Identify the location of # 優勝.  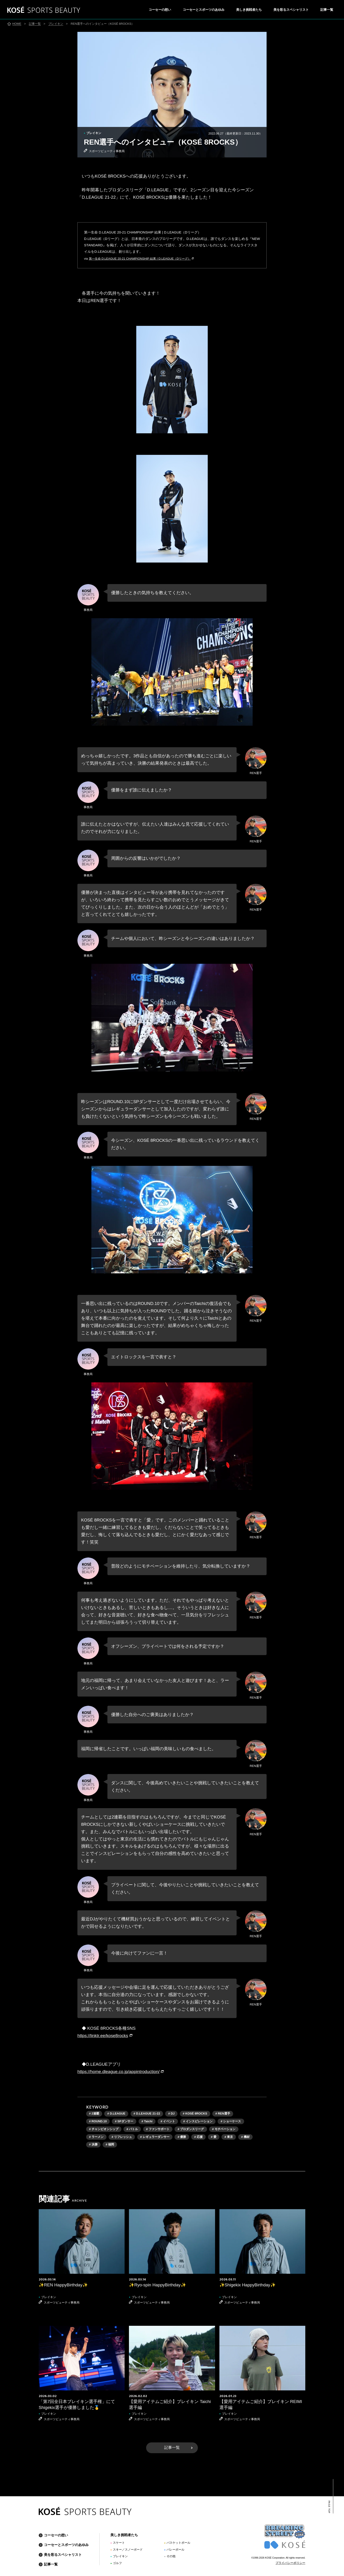
(181, 2137).